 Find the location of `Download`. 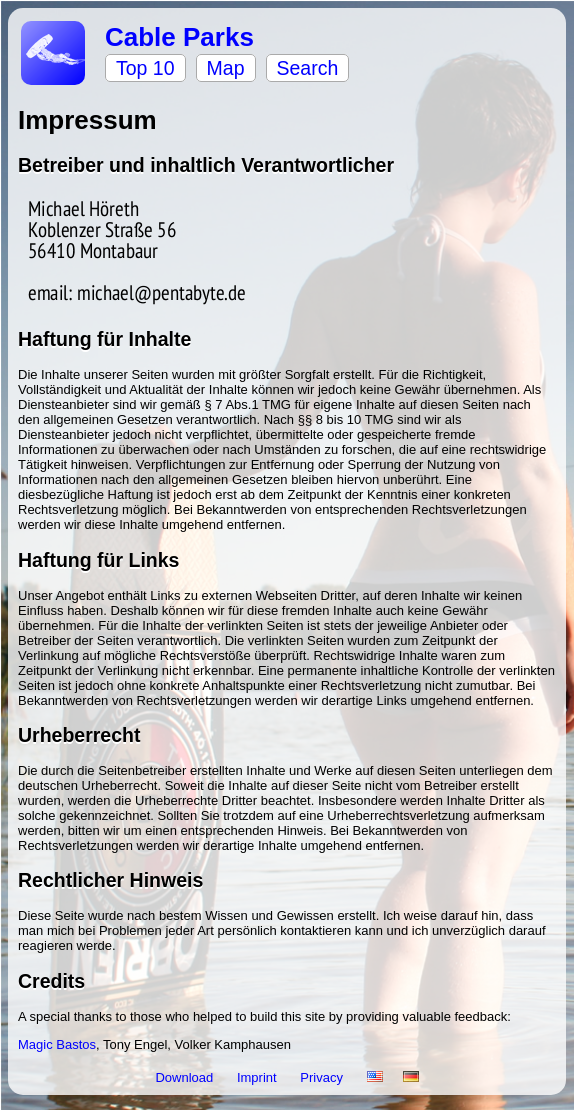

Download is located at coordinates (185, 1077).